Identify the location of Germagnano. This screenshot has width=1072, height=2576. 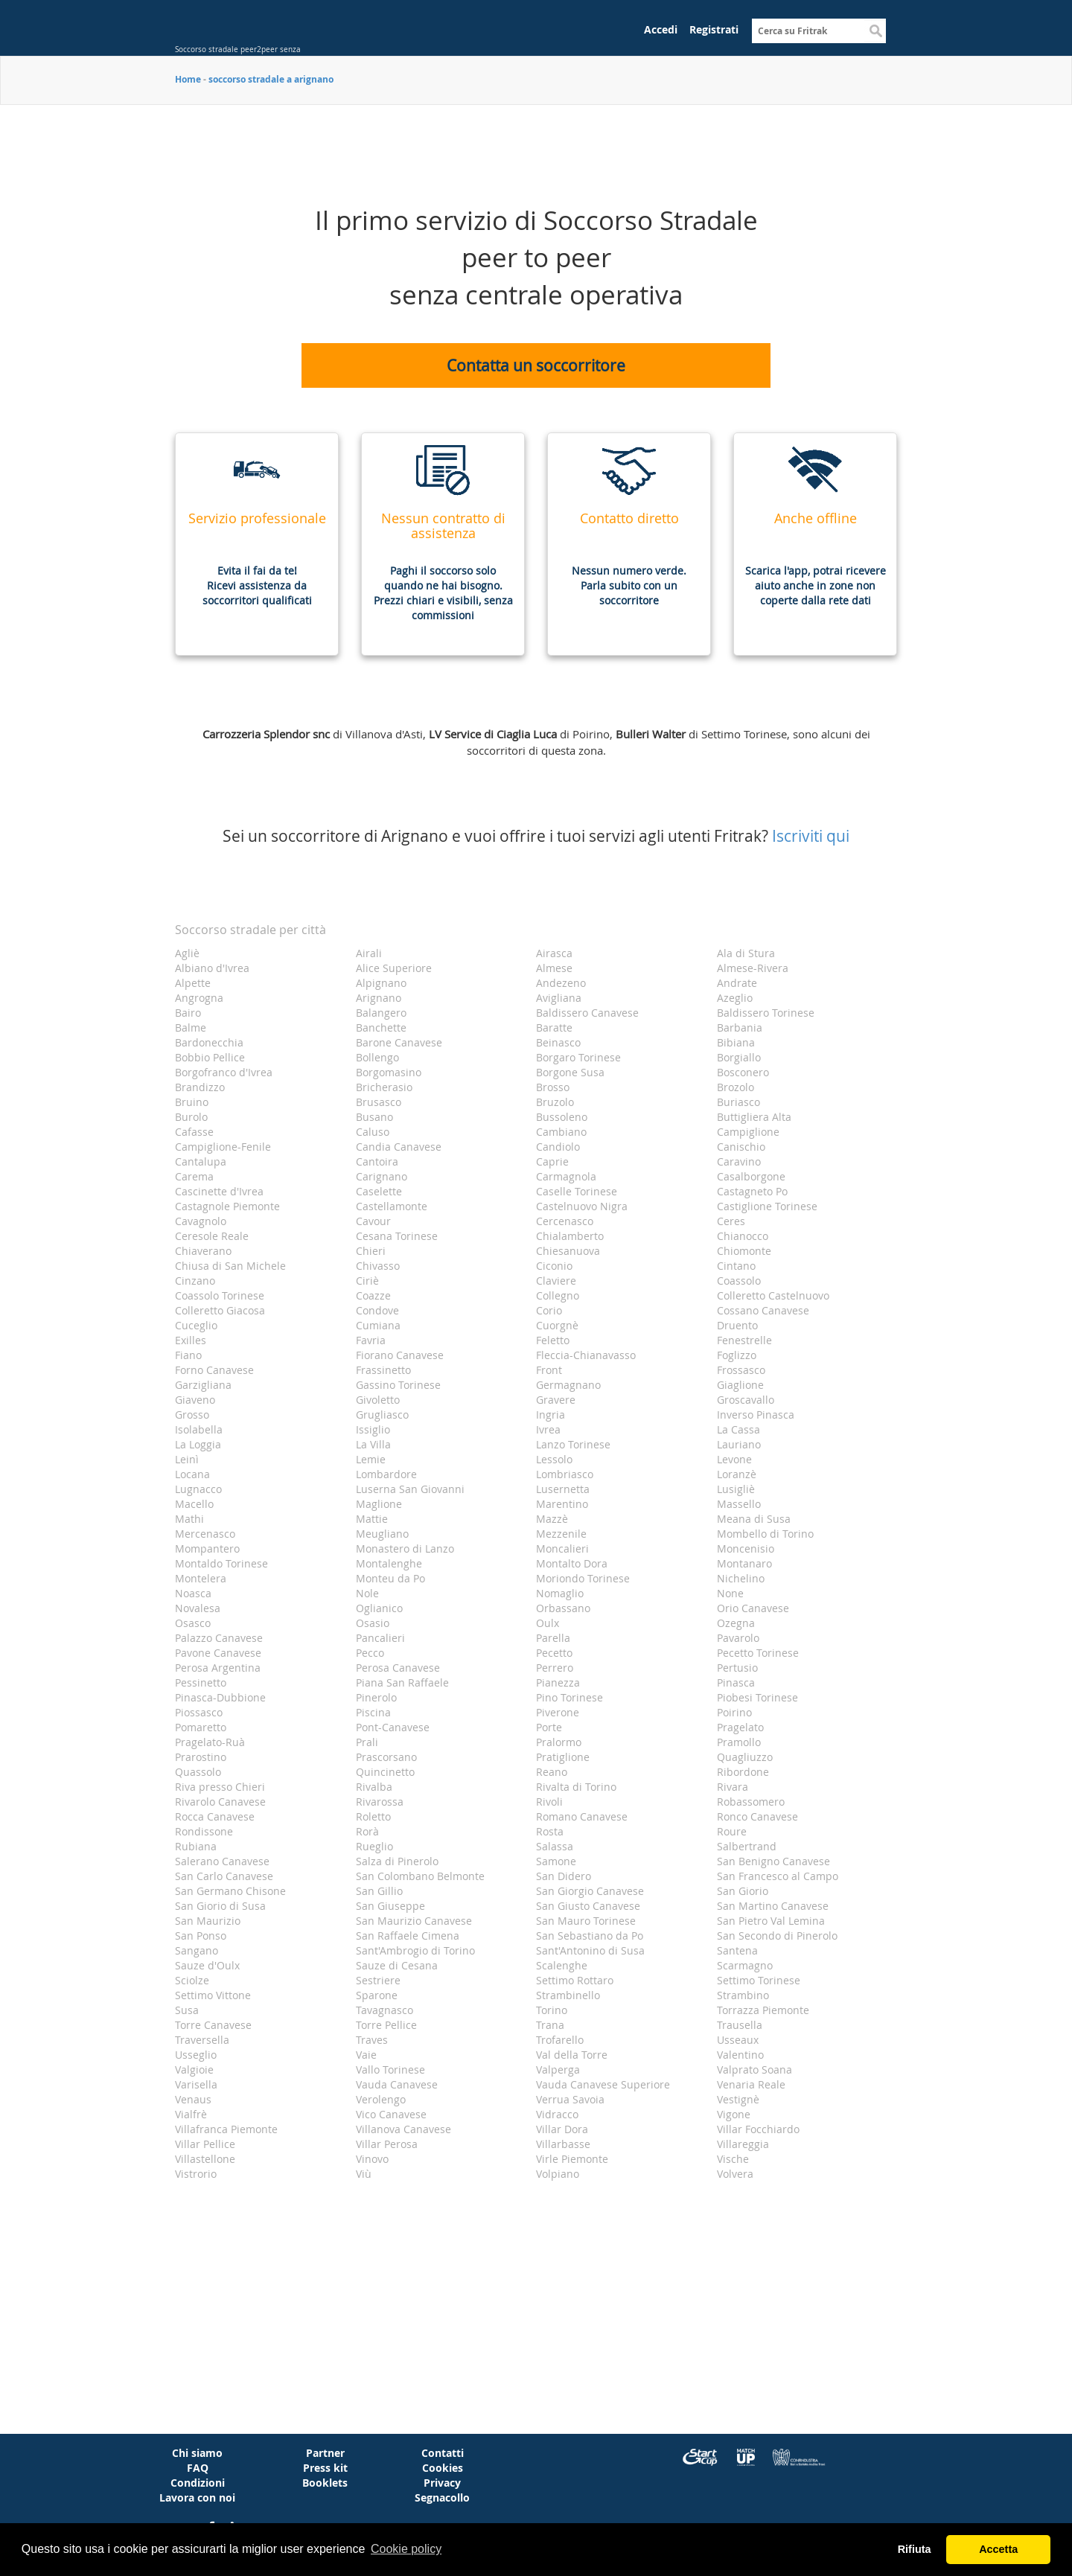
(568, 1385).